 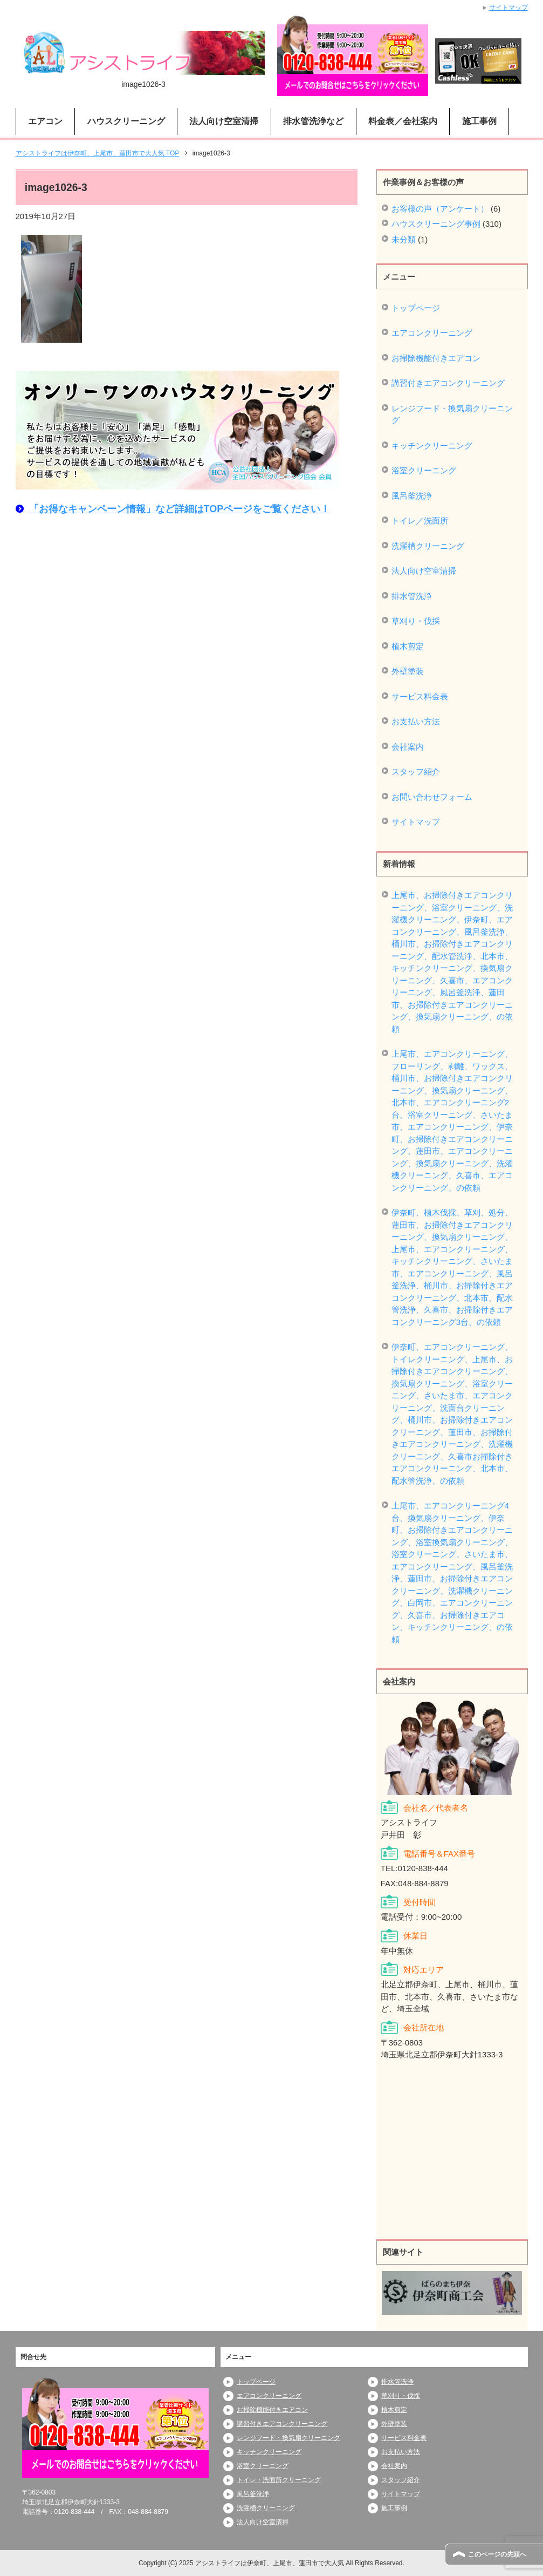 What do you see at coordinates (431, 445) in the screenshot?
I see `キッチンクリーニング` at bounding box center [431, 445].